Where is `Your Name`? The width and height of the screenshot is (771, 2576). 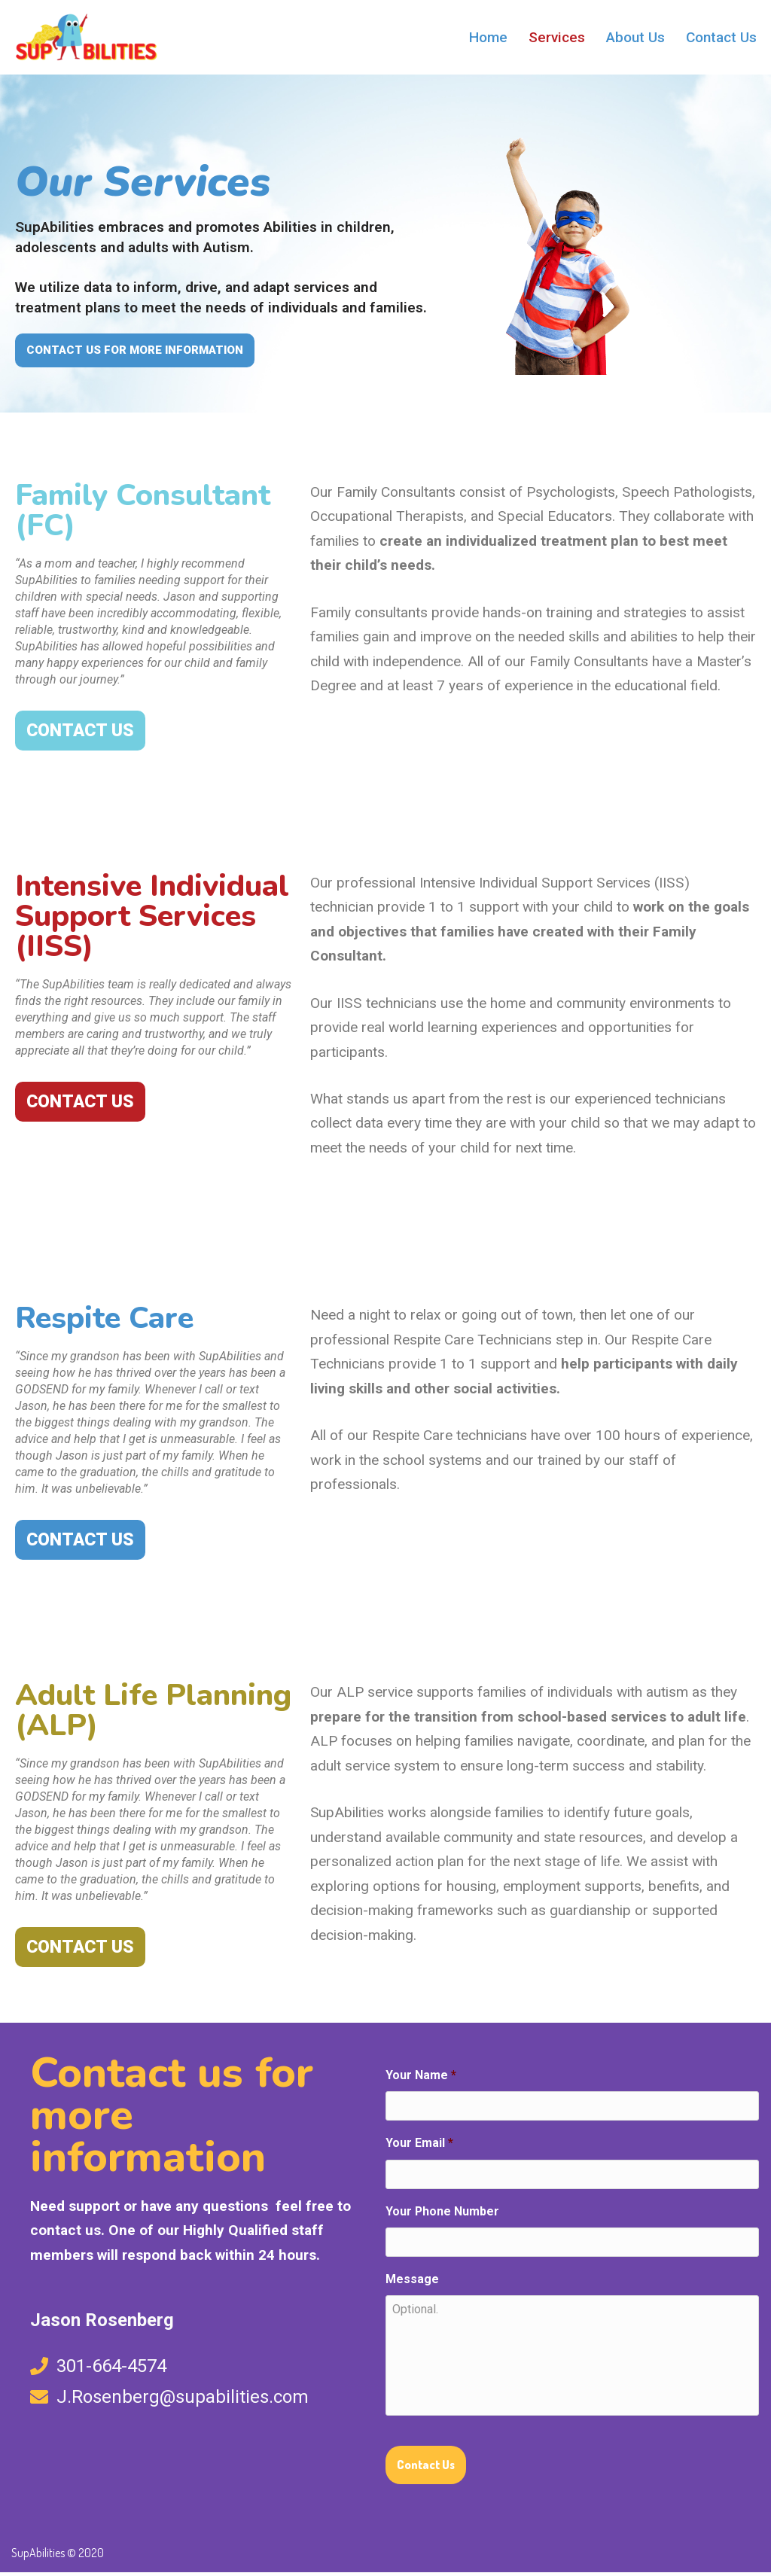 Your Name is located at coordinates (421, 2078).